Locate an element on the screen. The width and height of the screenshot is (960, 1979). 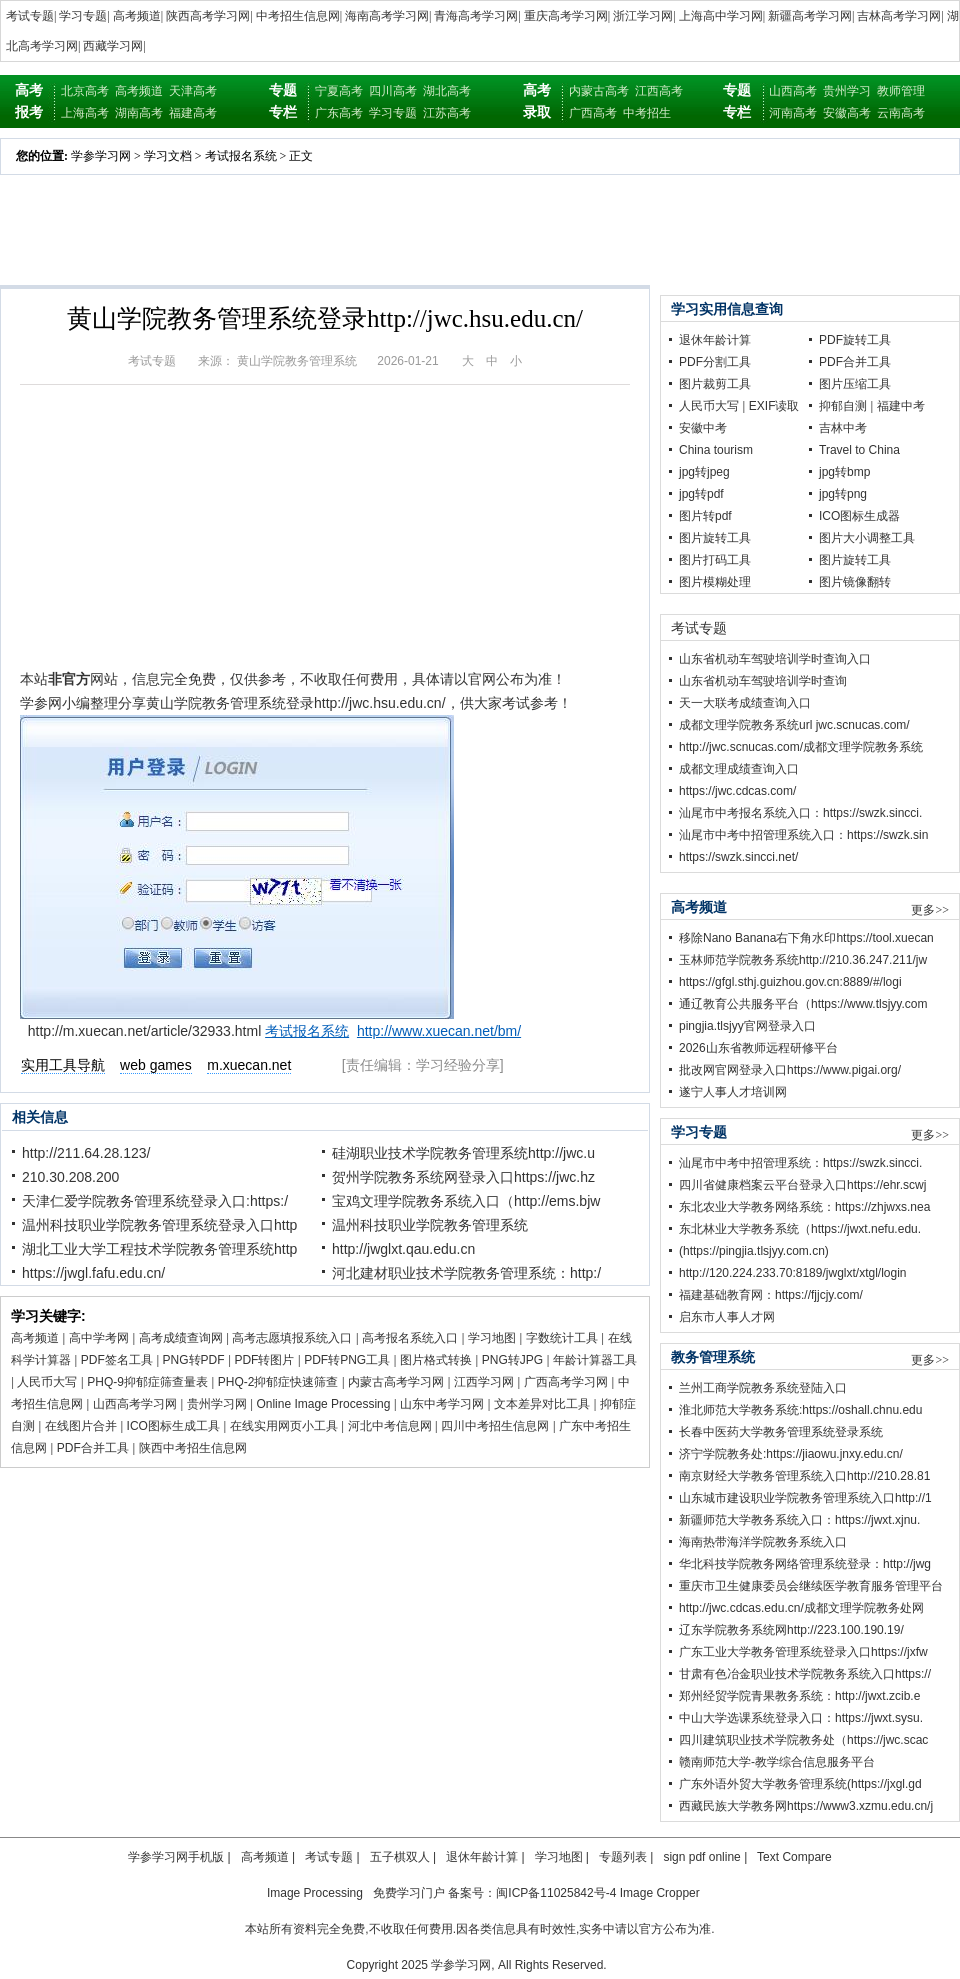
教师管理 is located at coordinates (901, 91).